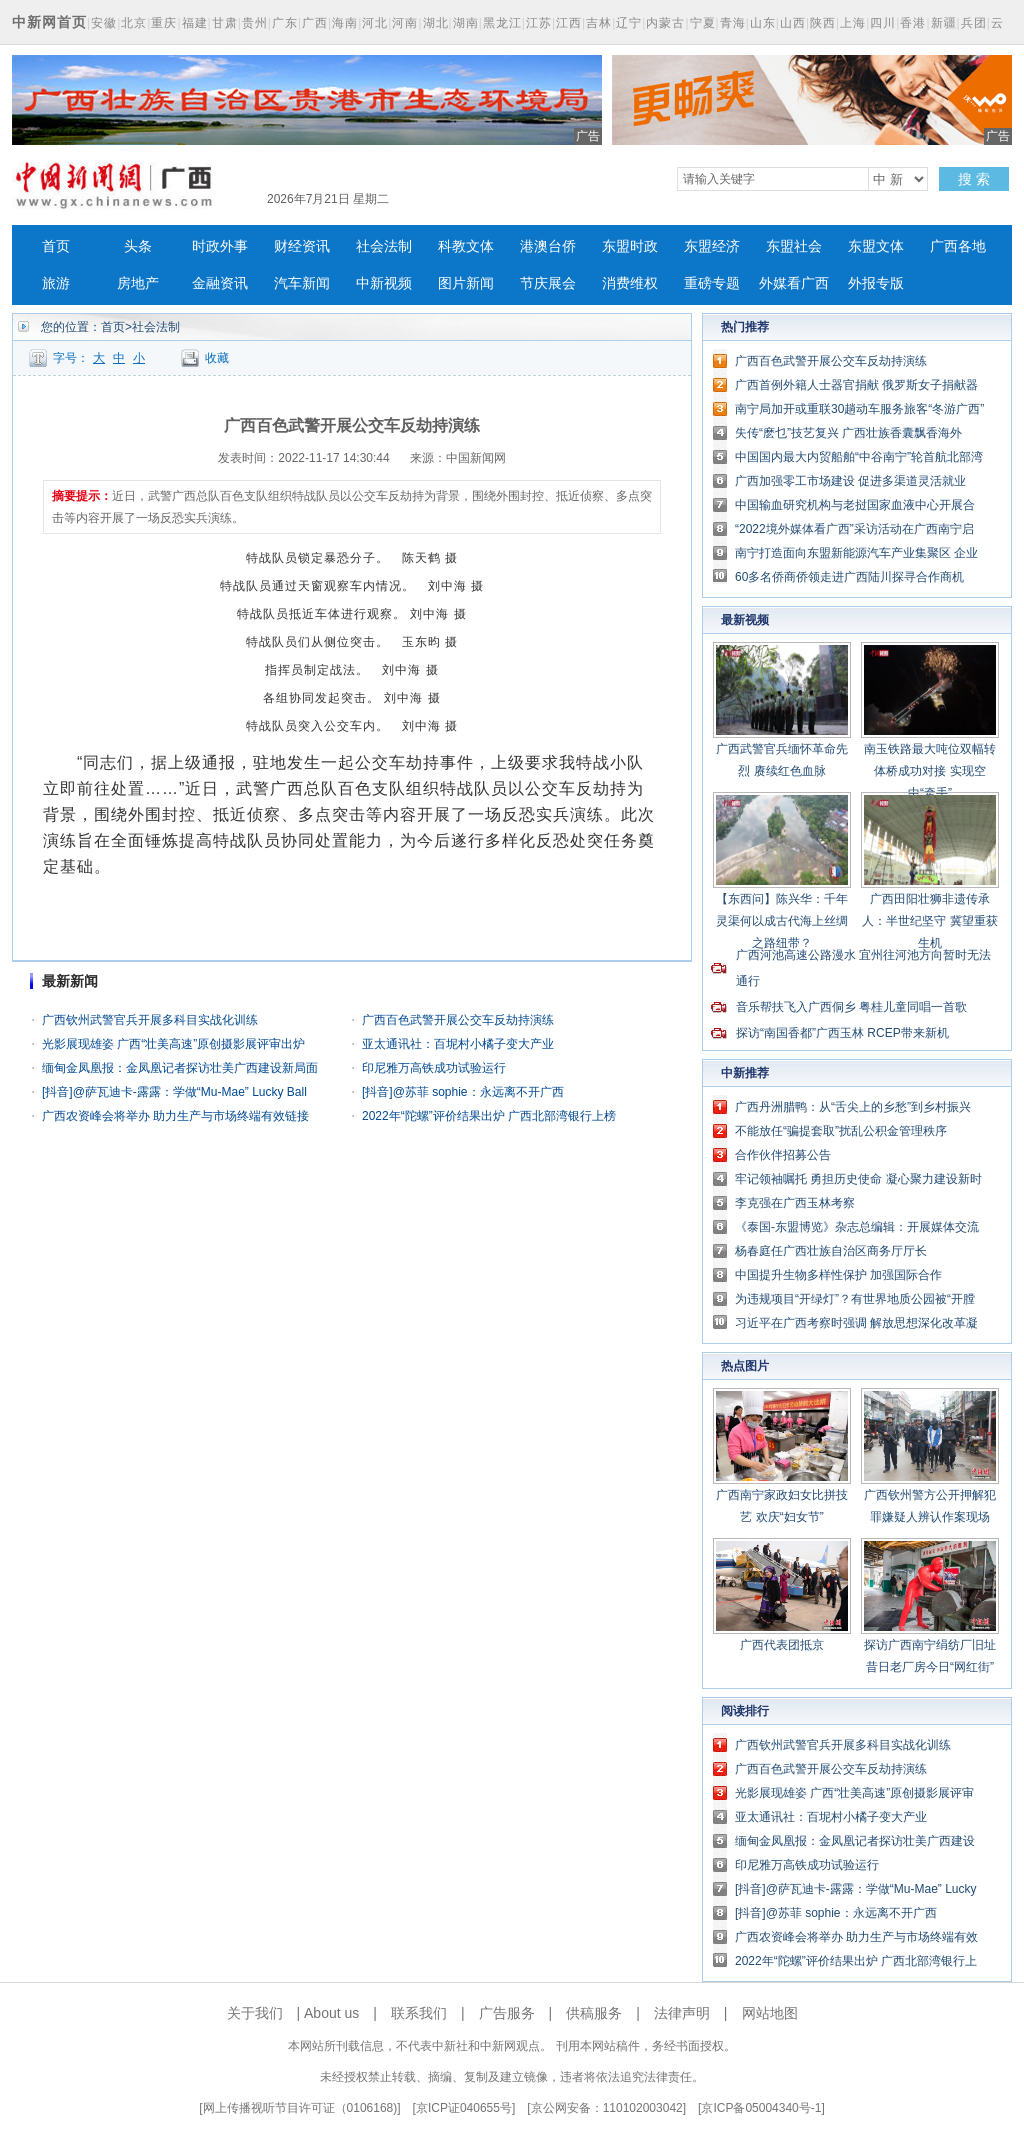 The height and width of the screenshot is (2136, 1024). I want to click on 首页, so click(56, 246).